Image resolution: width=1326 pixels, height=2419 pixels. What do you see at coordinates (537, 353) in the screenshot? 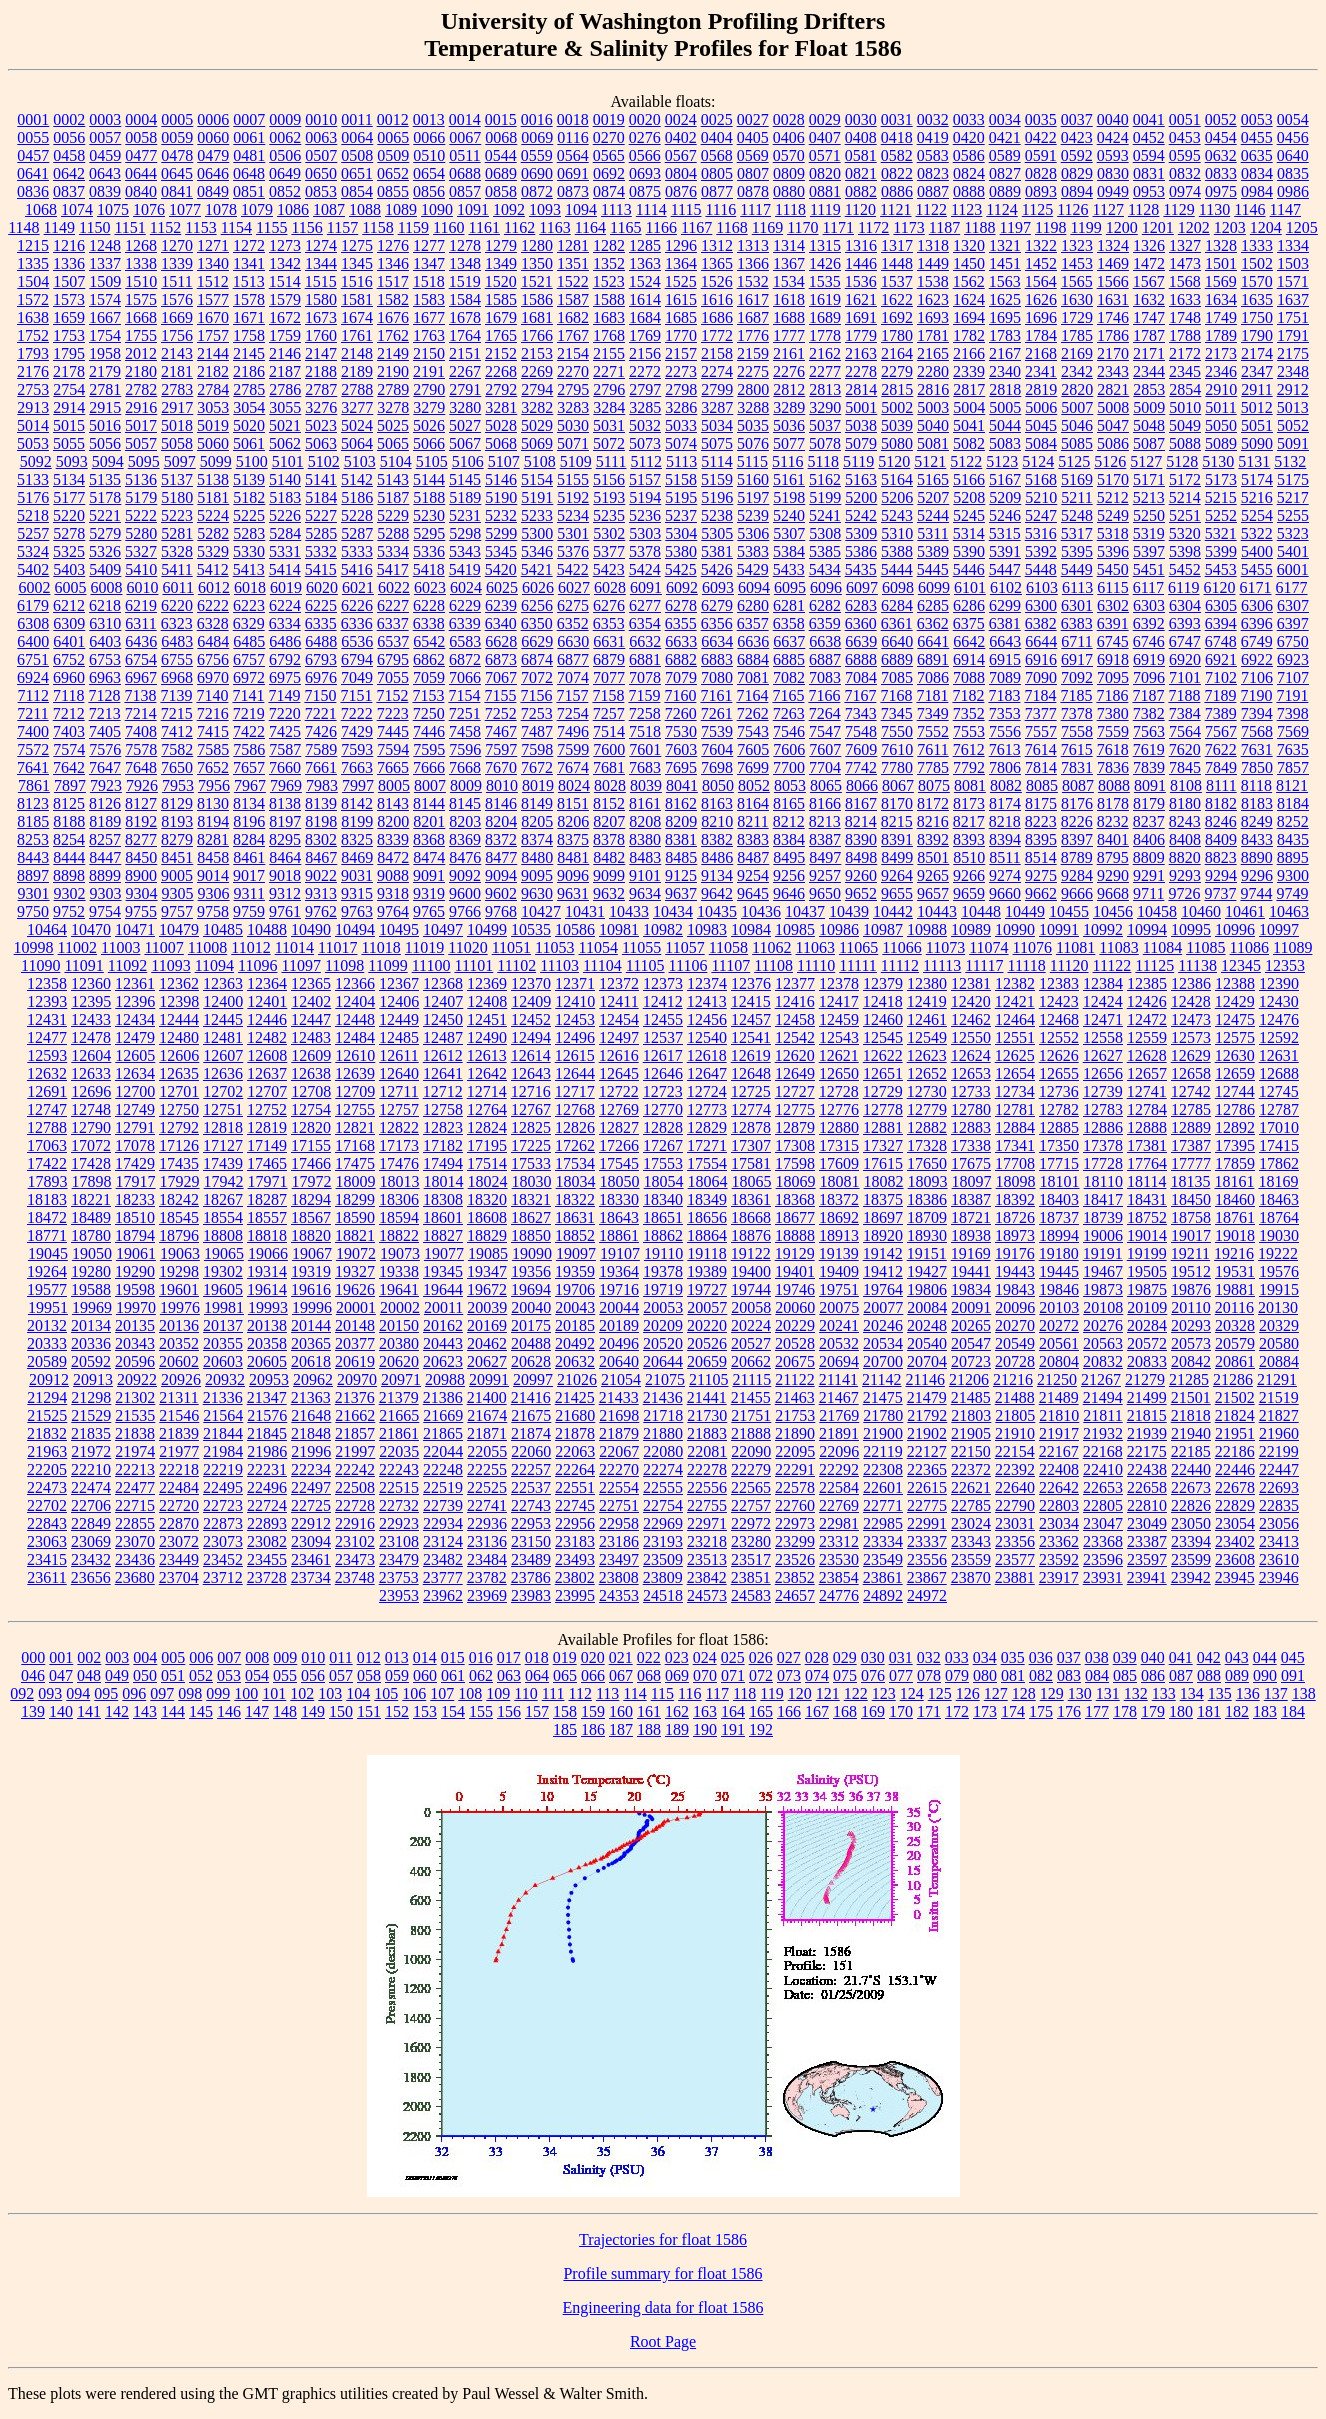
I see `2153` at bounding box center [537, 353].